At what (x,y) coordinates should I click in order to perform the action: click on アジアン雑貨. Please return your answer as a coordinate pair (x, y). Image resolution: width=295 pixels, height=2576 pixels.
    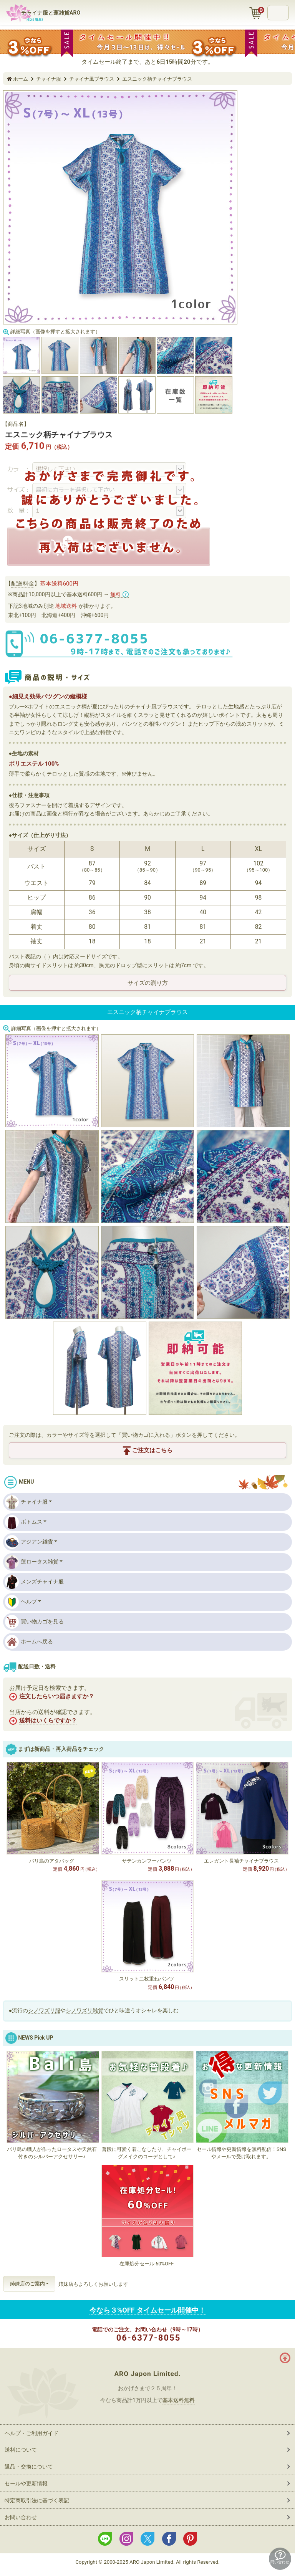
    Looking at the image, I should click on (29, 1542).